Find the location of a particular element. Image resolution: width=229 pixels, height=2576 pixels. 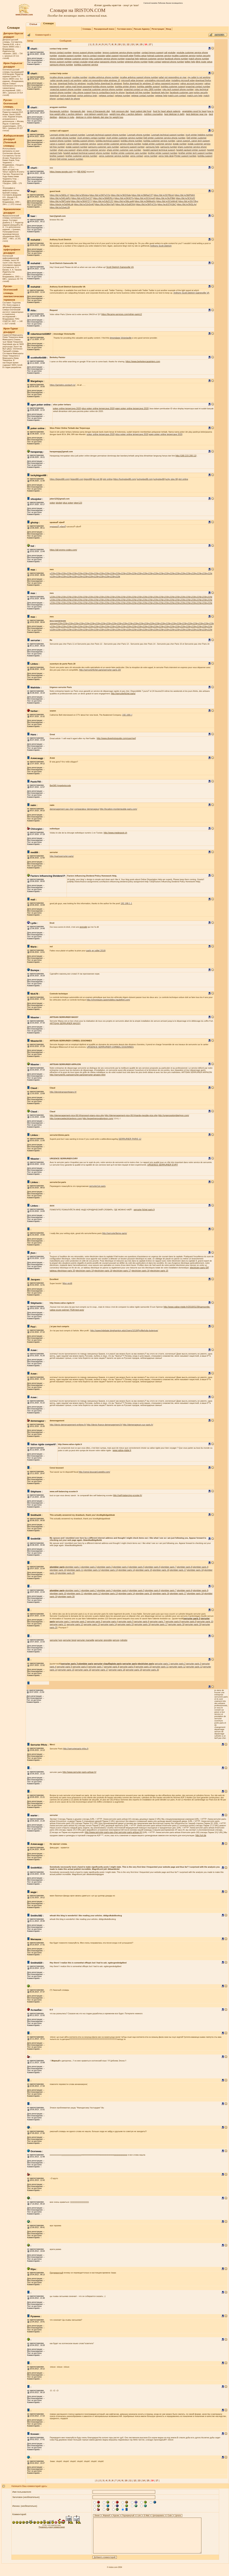

serrurier paris 15 is located at coordinates (125, 1624).